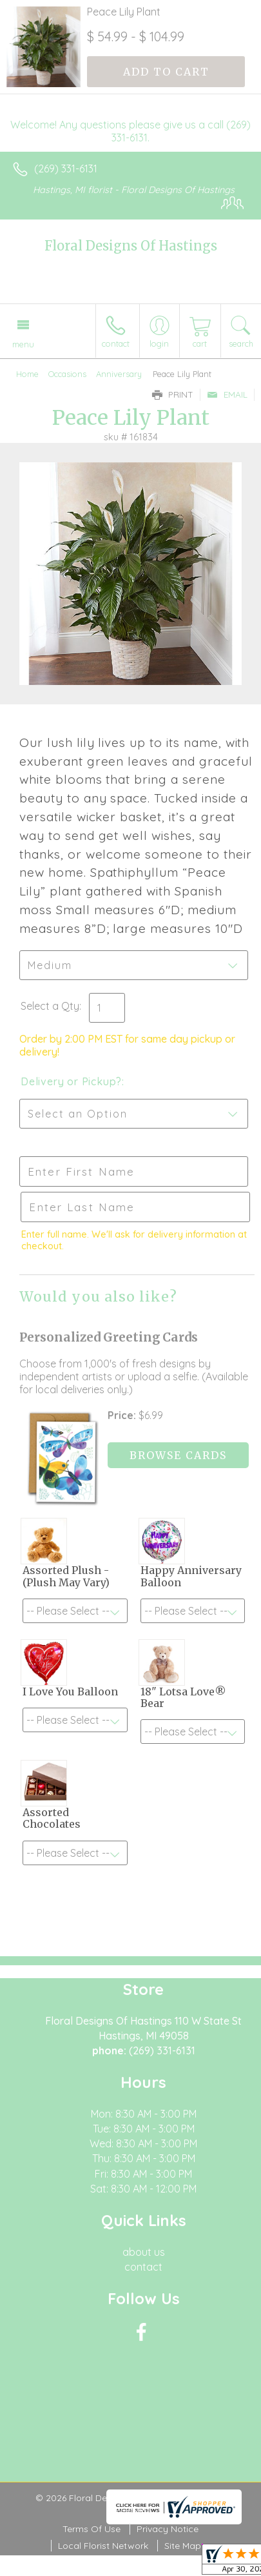 The height and width of the screenshot is (2576, 261). What do you see at coordinates (71, 1081) in the screenshot?
I see `Delivery or Pickup?` at bounding box center [71, 1081].